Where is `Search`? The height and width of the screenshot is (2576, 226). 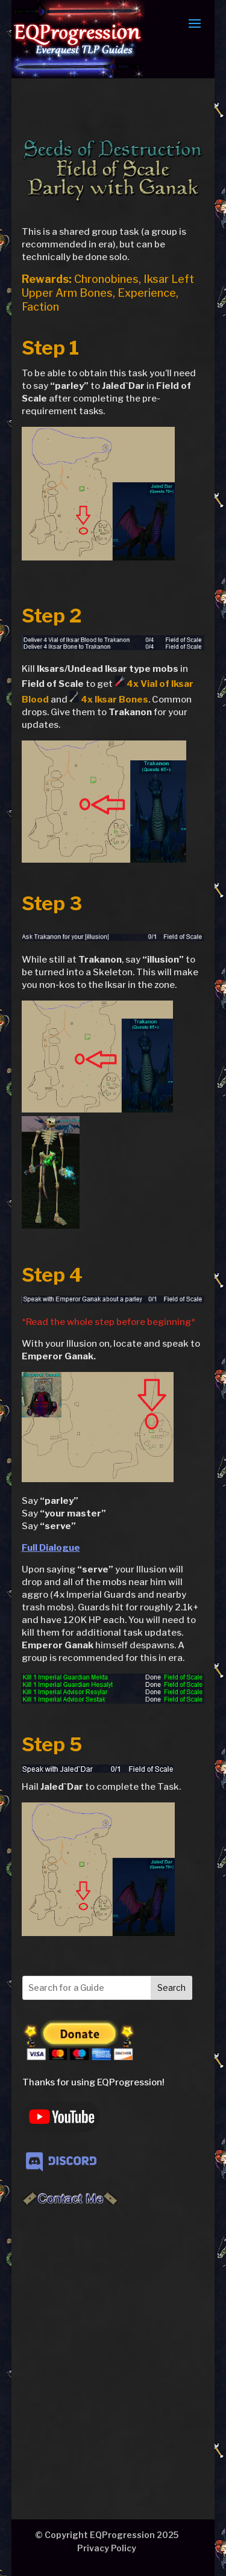 Search is located at coordinates (171, 1987).